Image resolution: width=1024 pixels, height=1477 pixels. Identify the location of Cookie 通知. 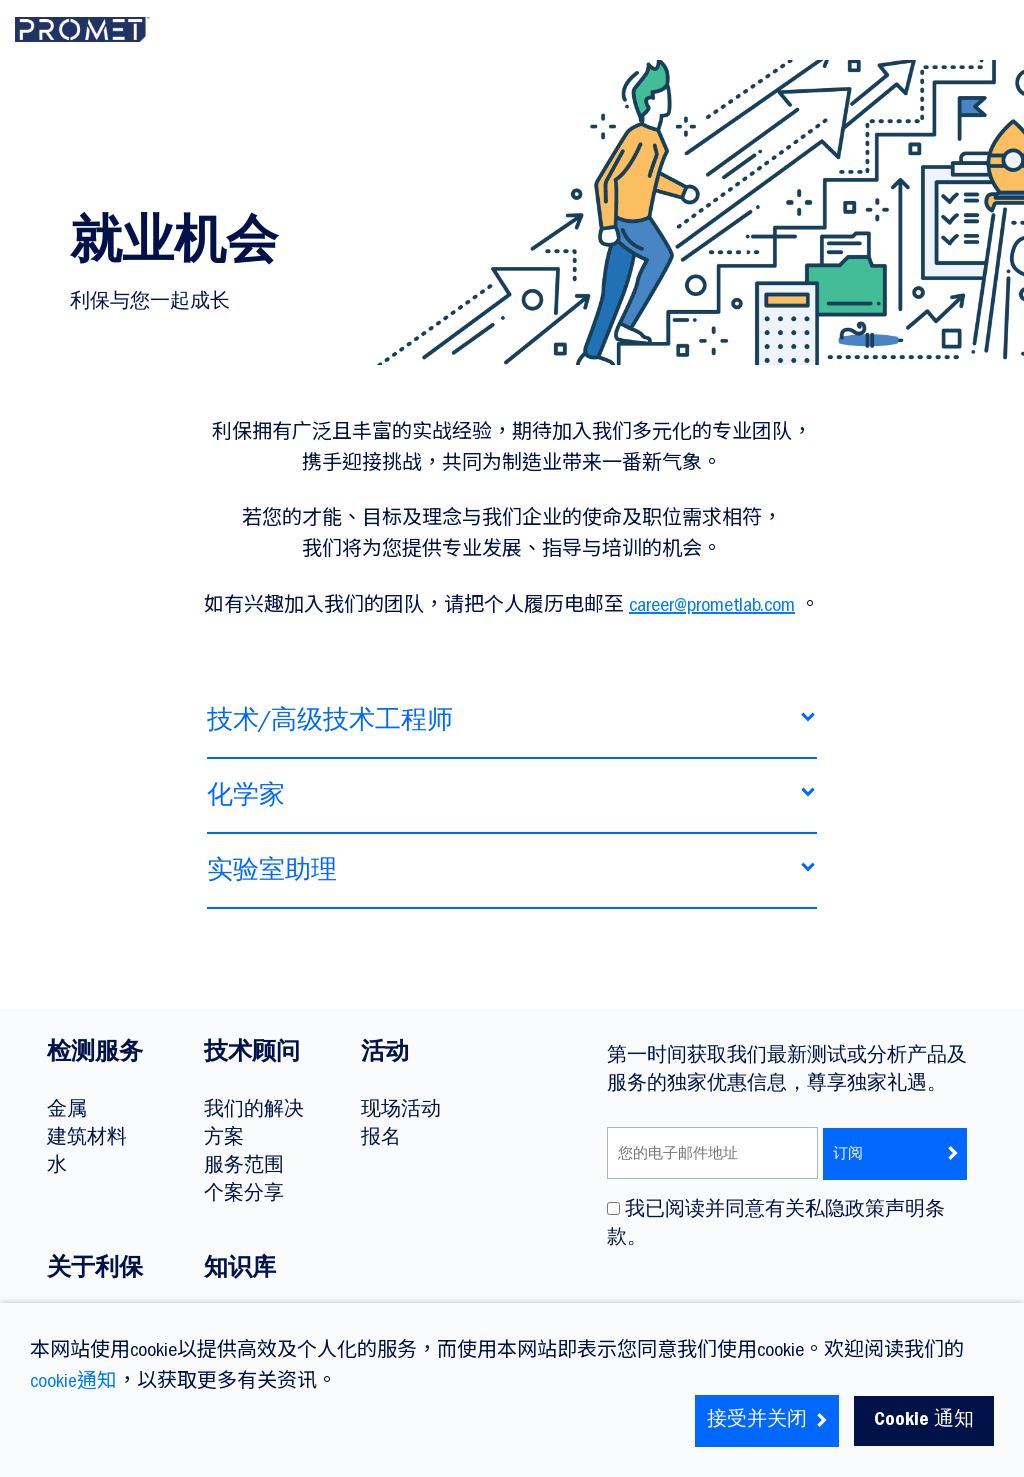
(924, 1421).